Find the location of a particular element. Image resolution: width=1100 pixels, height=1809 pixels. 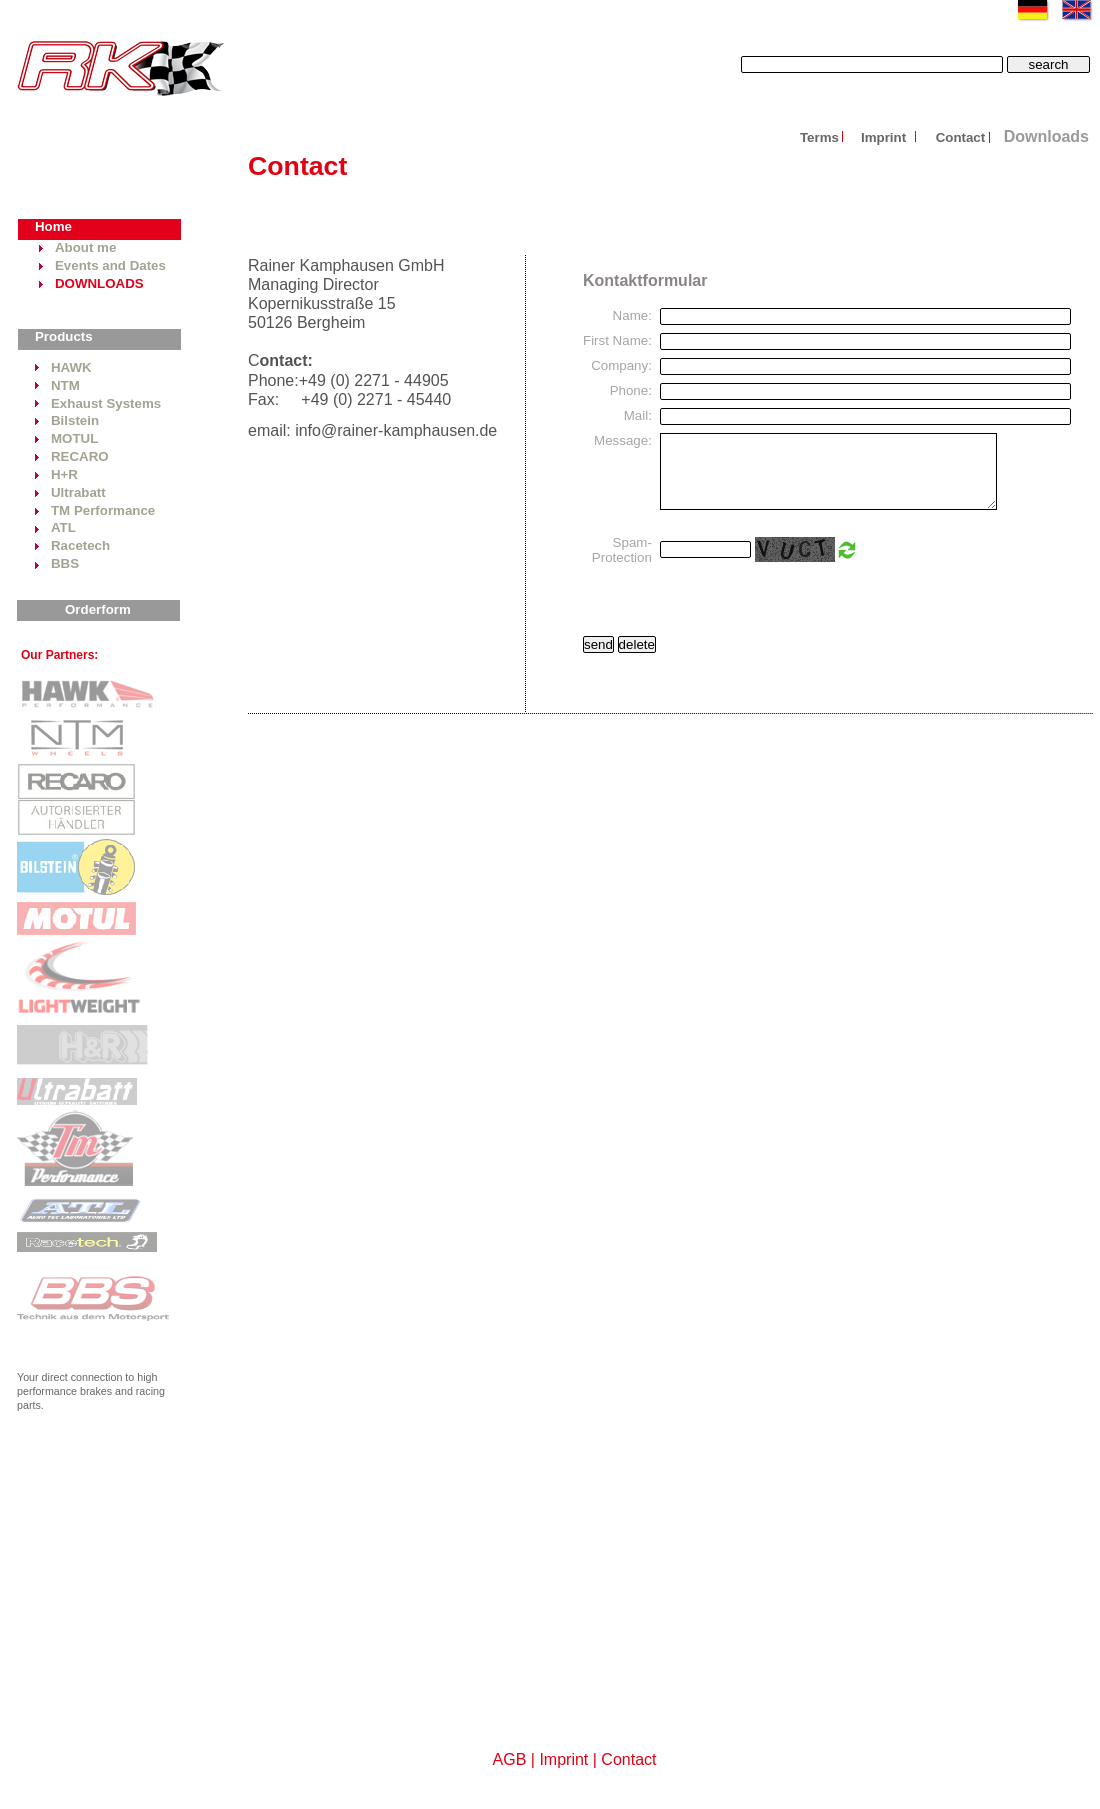

BBS is located at coordinates (65, 563).